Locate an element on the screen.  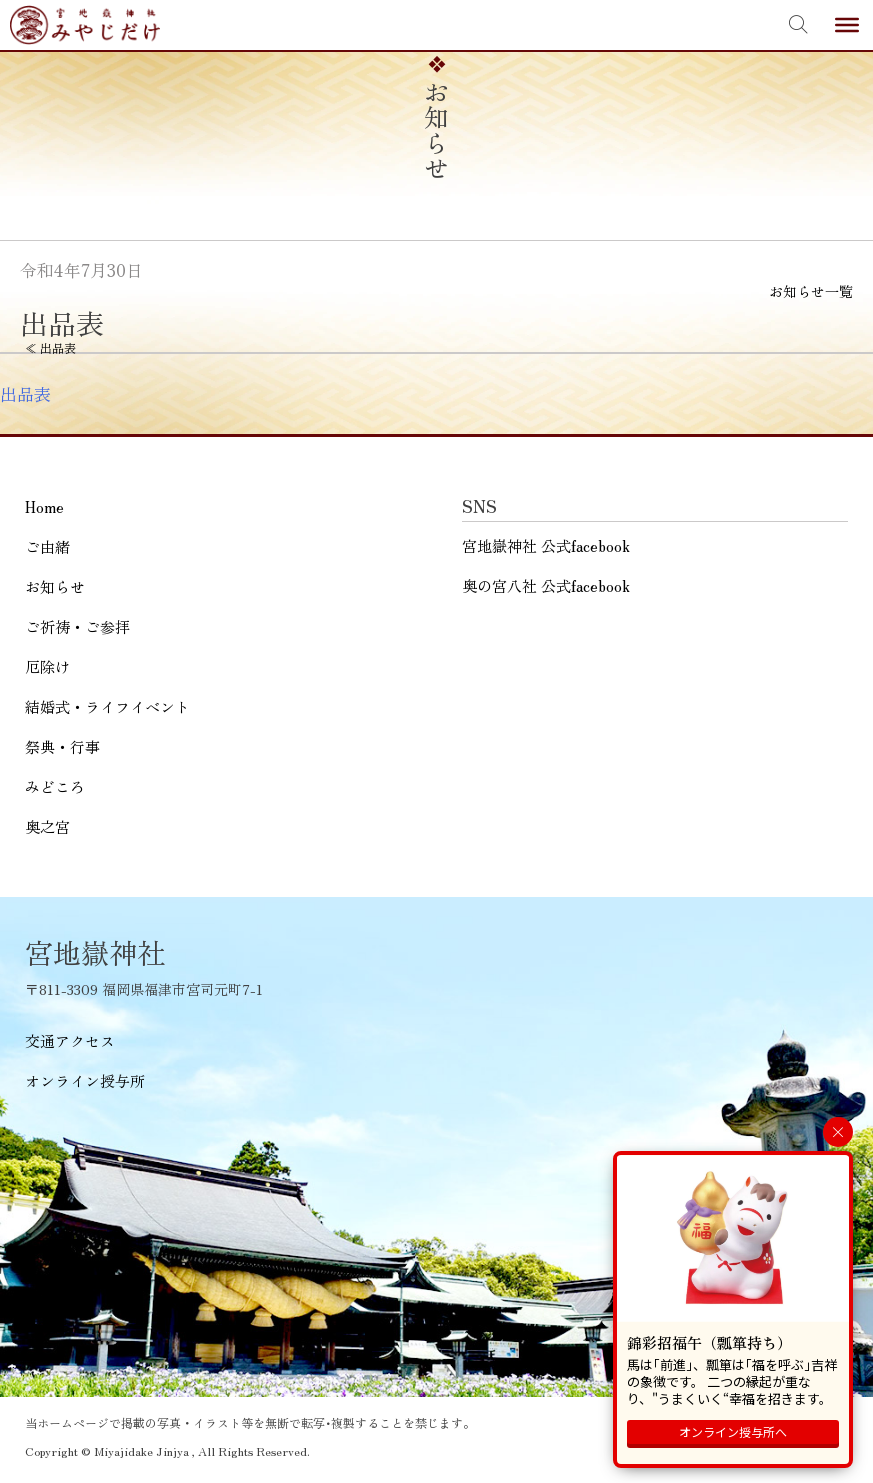
宮地嶽神社 公式facebook is located at coordinates (546, 545).